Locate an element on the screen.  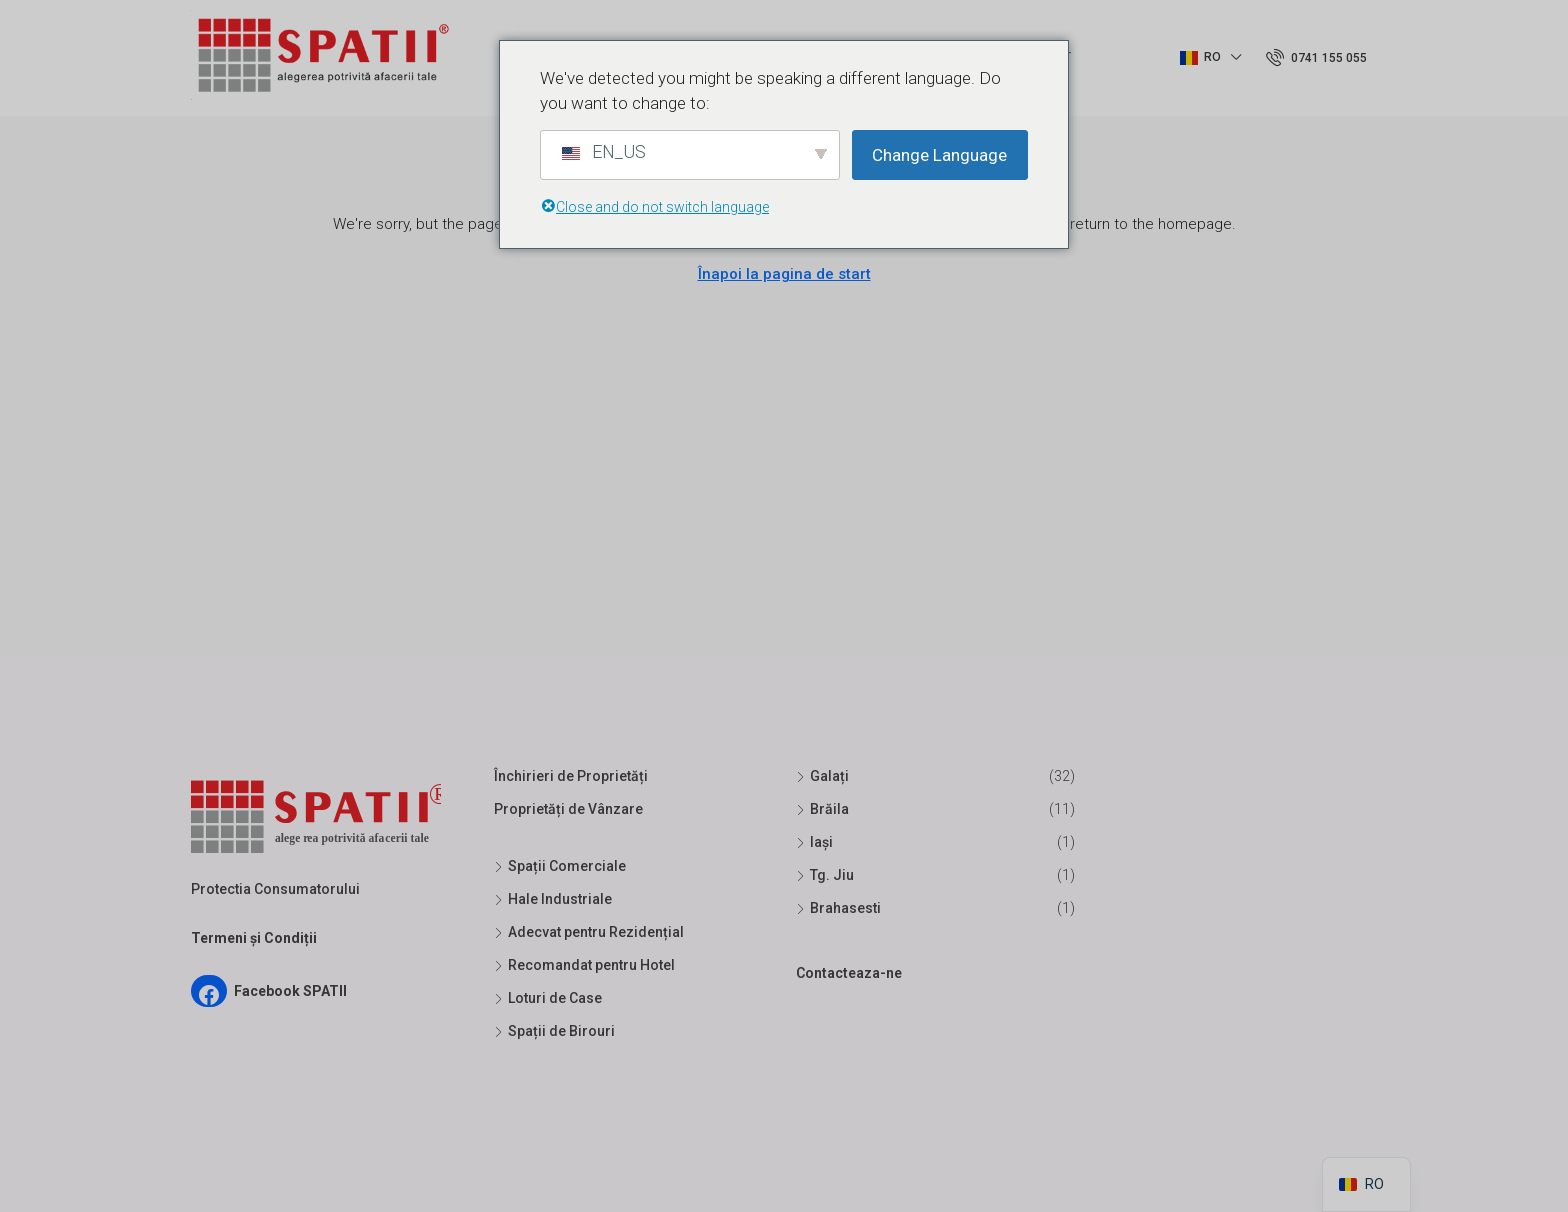
Iași [listitem] is located at coordinates (814, 842).